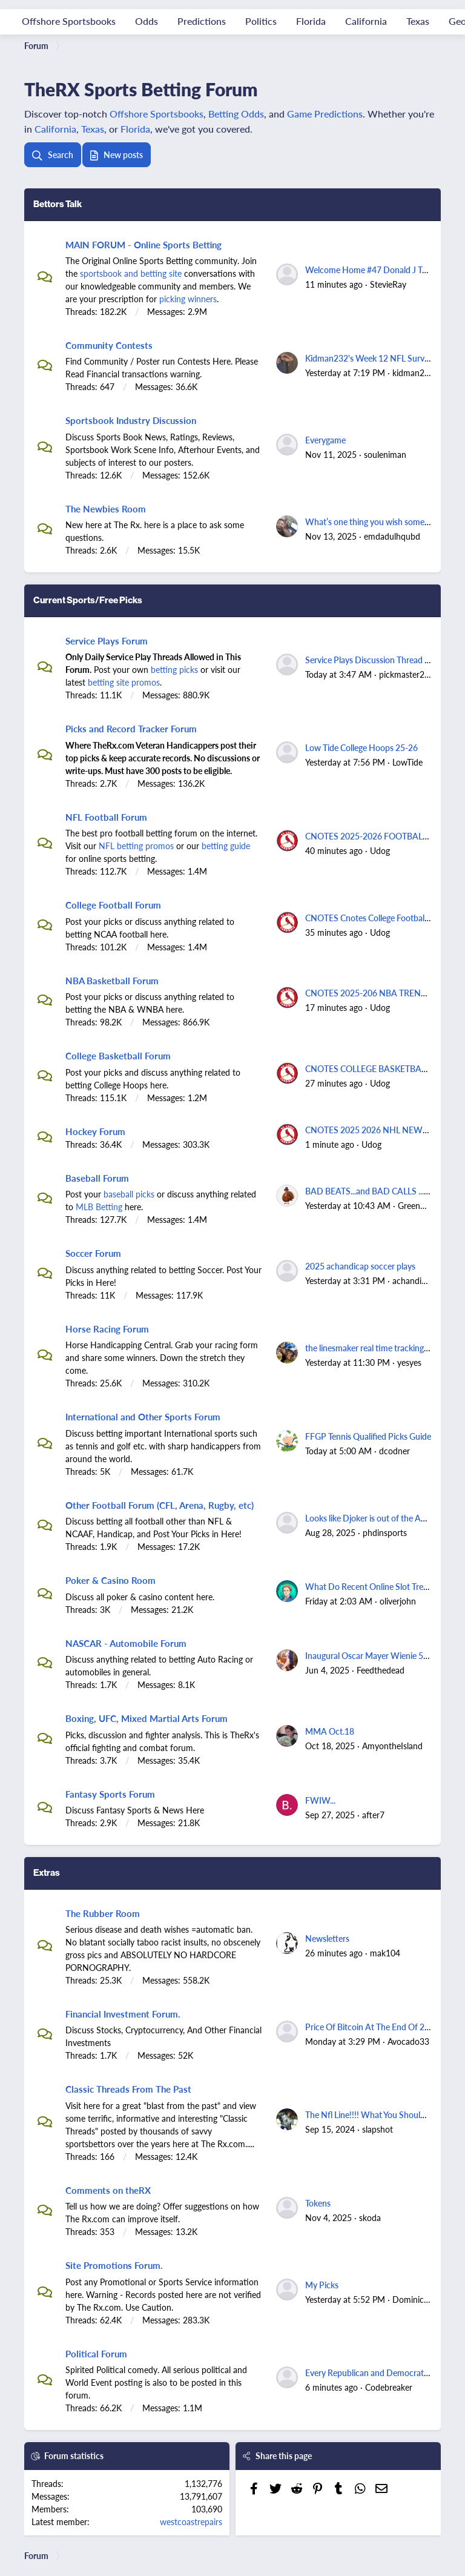  What do you see at coordinates (95, 1130) in the screenshot?
I see `Hockey Forum` at bounding box center [95, 1130].